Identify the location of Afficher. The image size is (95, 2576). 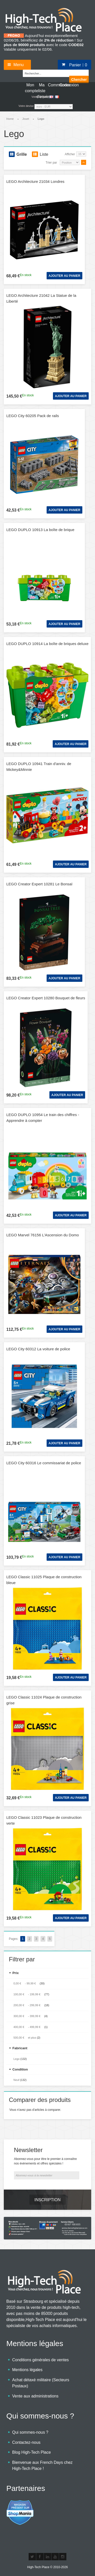
(70, 154).